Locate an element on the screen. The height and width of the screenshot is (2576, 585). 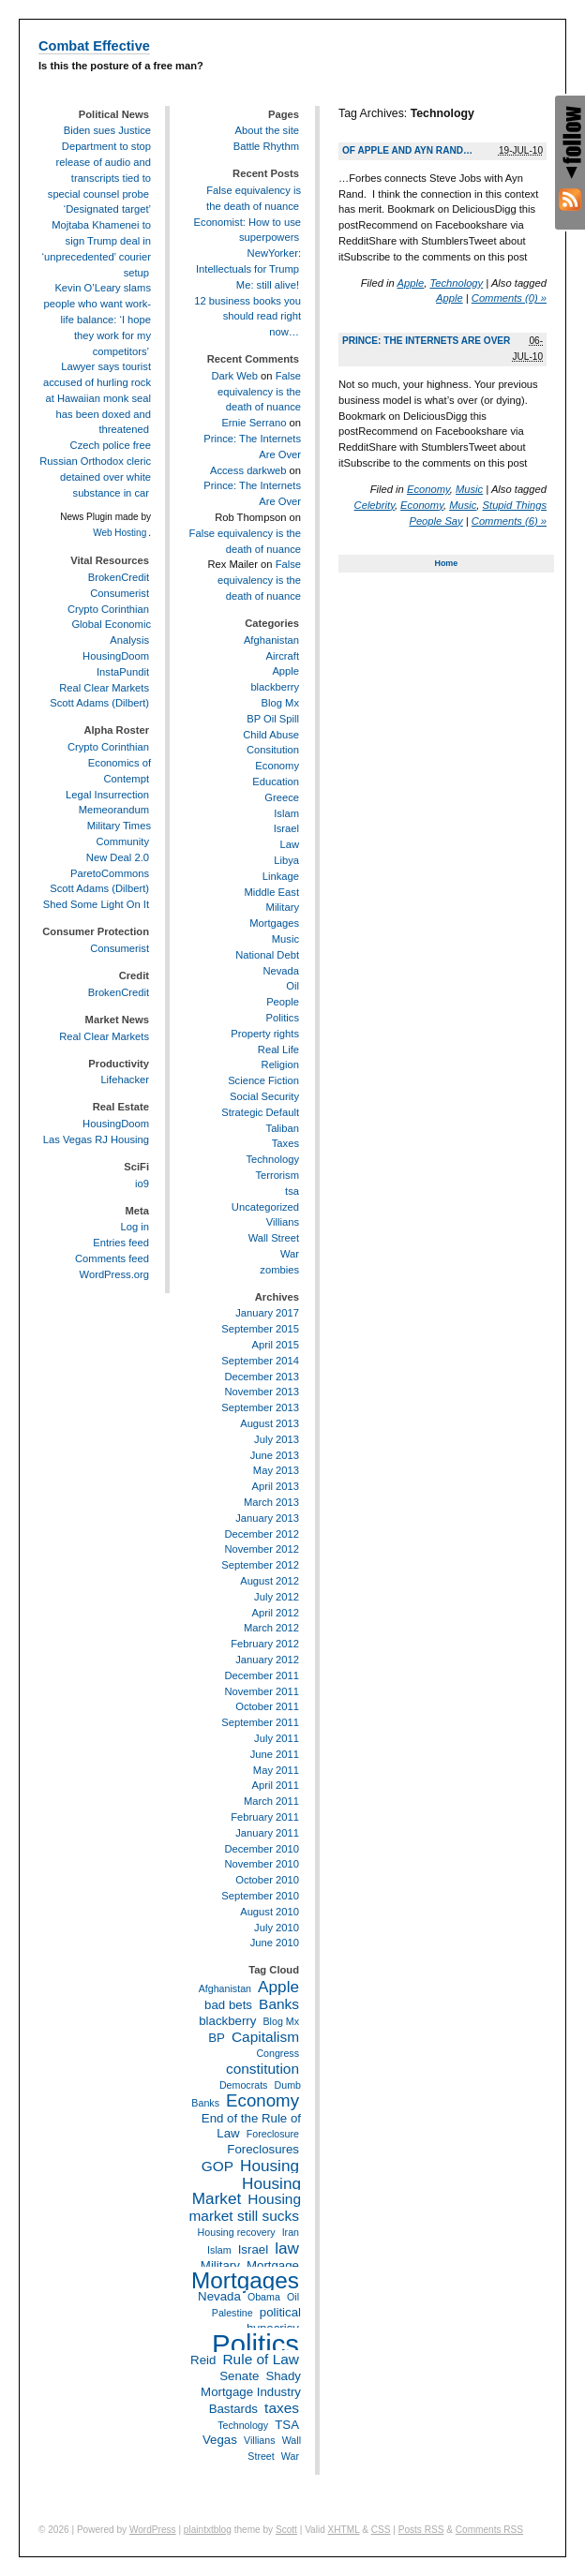
Technology is located at coordinates (456, 283).